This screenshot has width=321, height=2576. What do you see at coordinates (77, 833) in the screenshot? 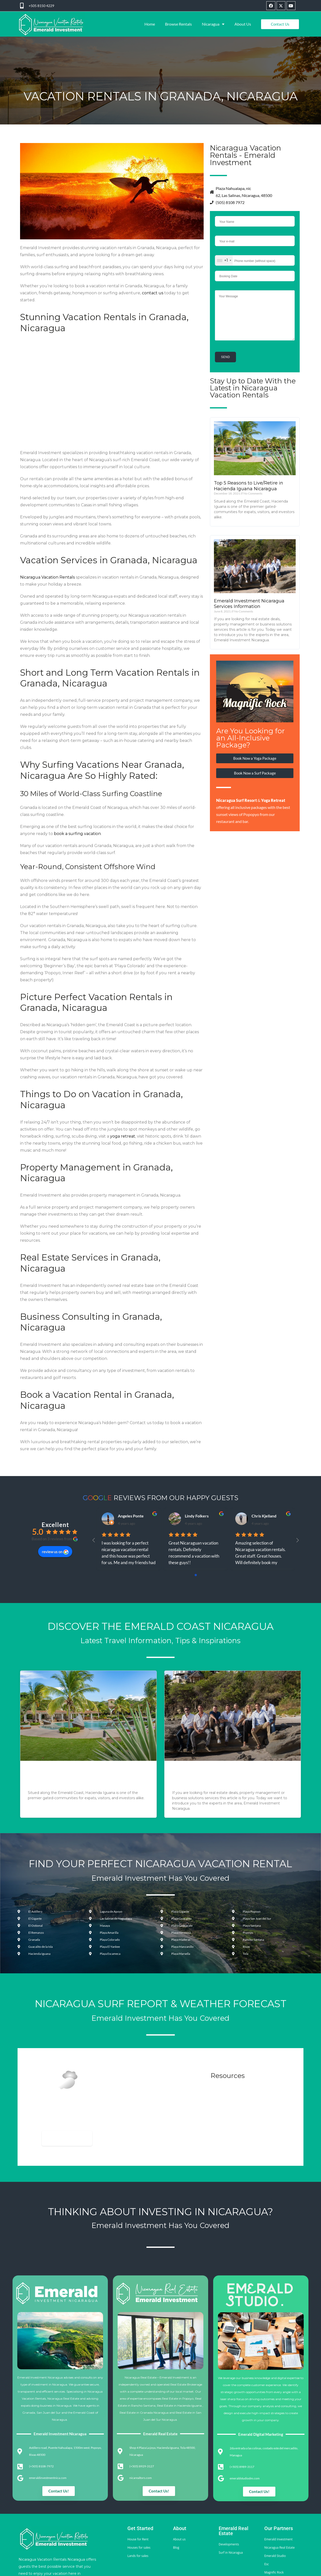
I see `book a surfing vacation` at bounding box center [77, 833].